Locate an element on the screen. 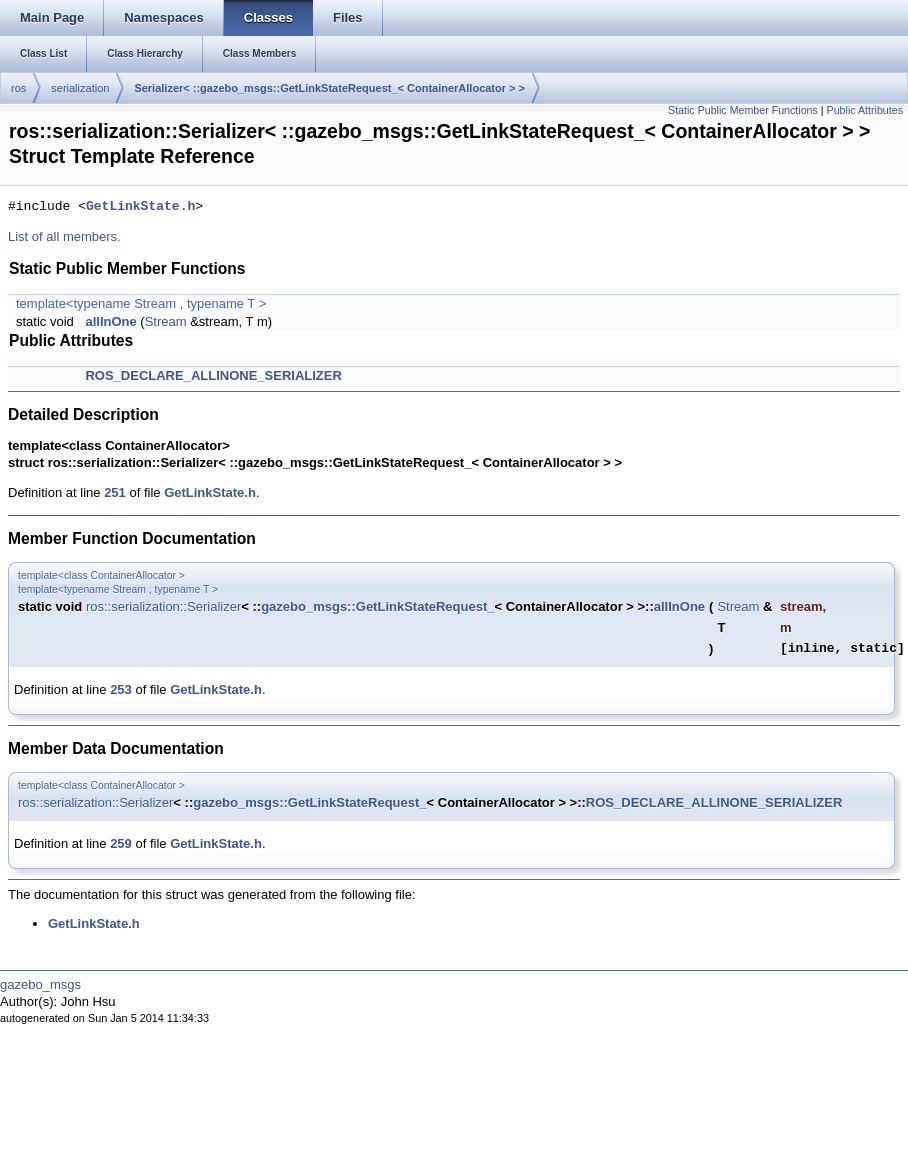  253 is located at coordinates (121, 689).